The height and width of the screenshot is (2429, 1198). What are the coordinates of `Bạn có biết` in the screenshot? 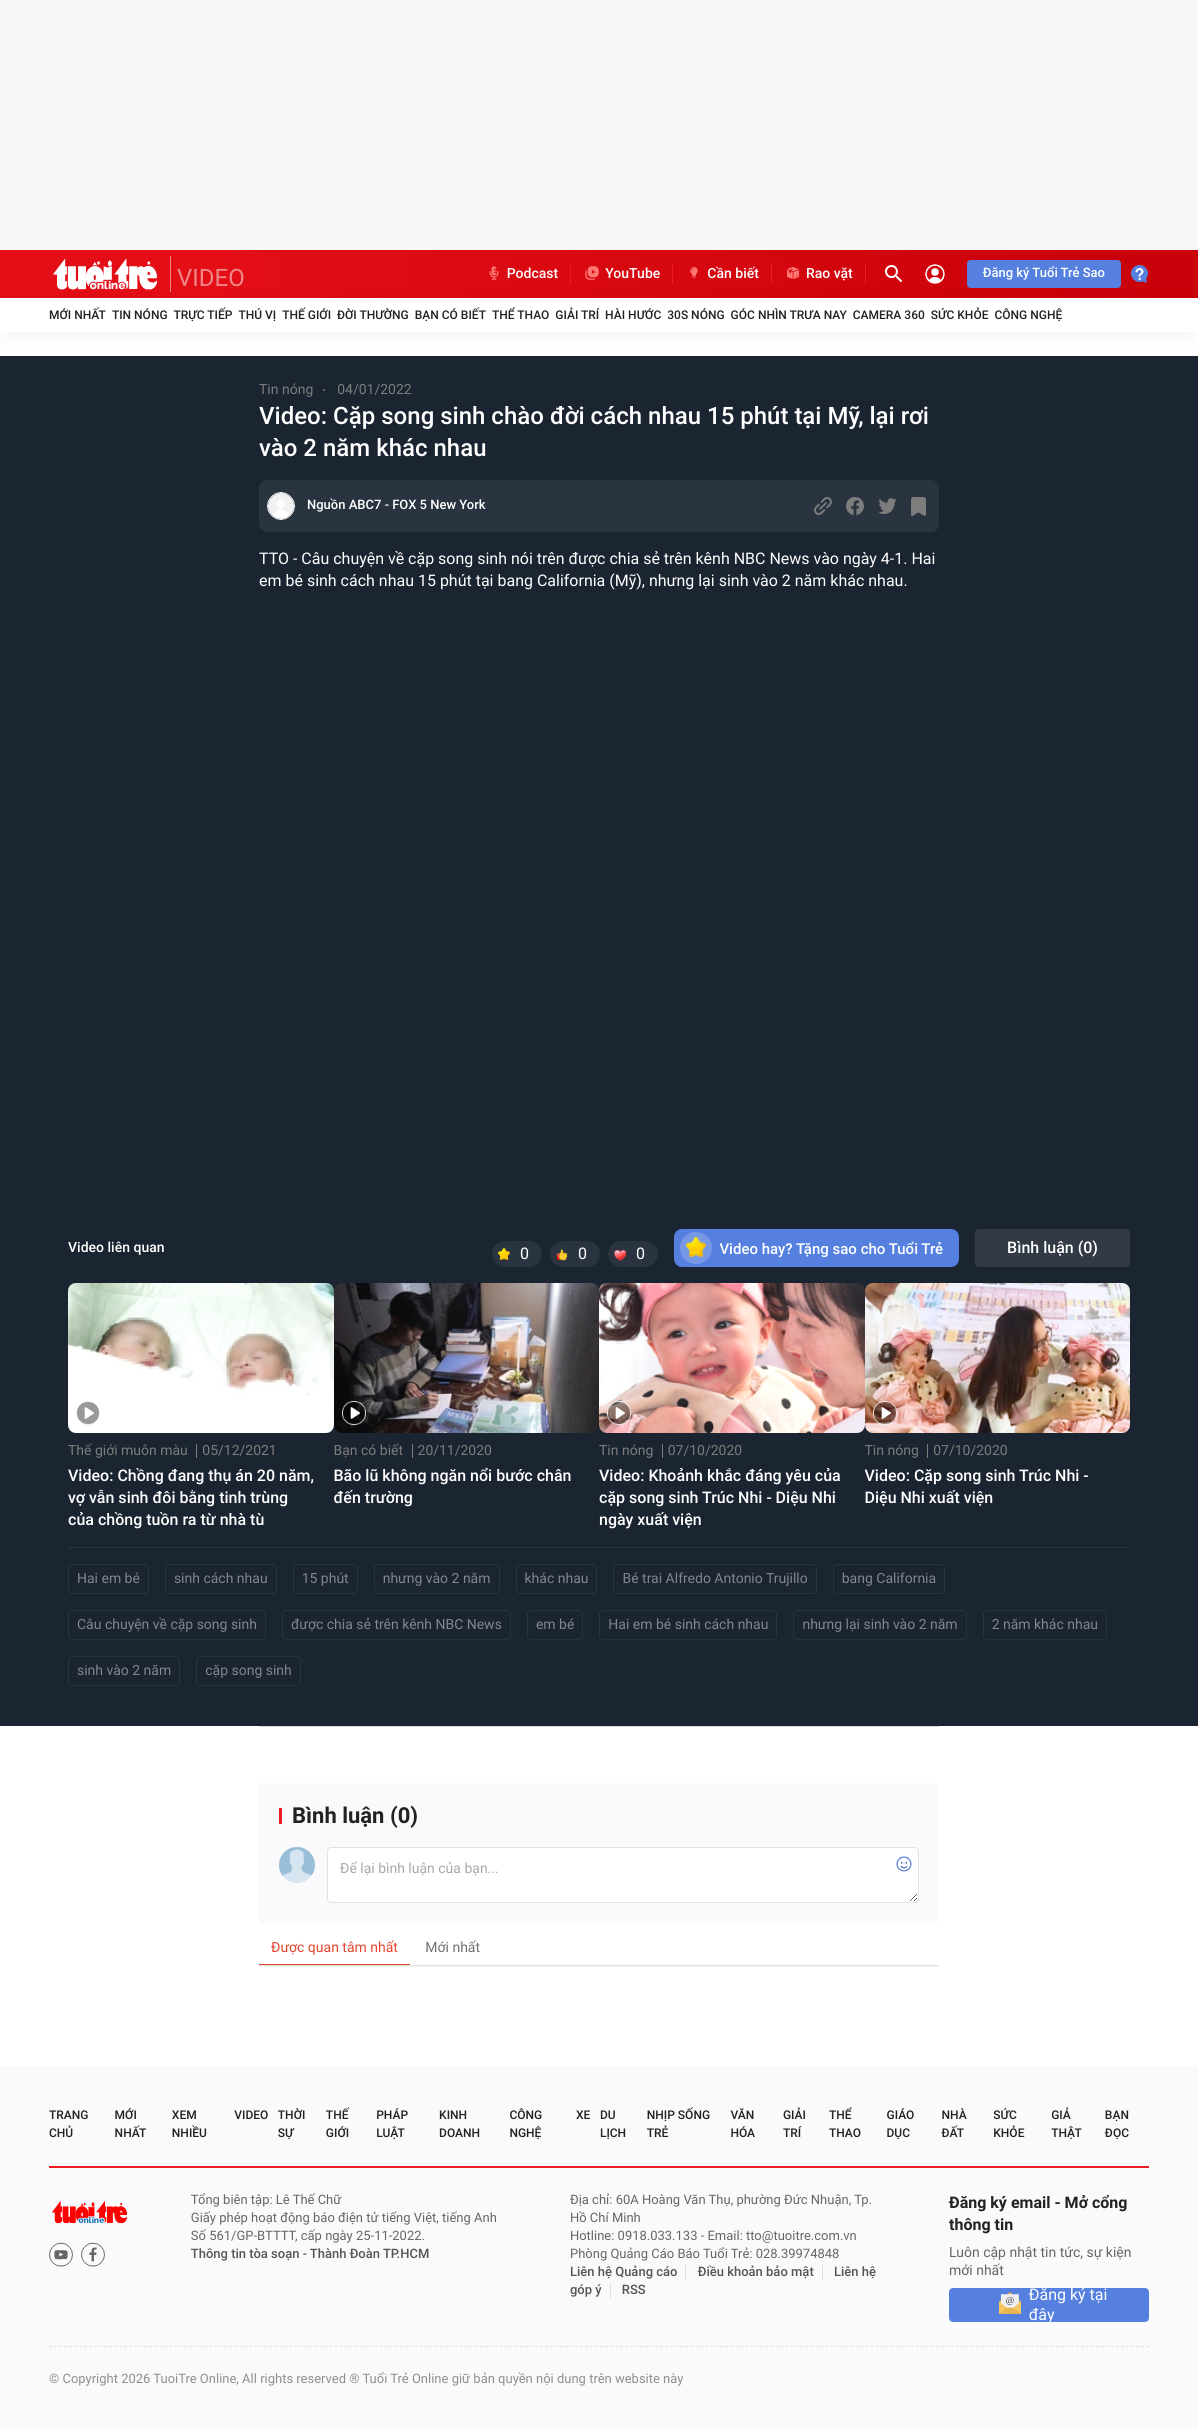 It's located at (450, 315).